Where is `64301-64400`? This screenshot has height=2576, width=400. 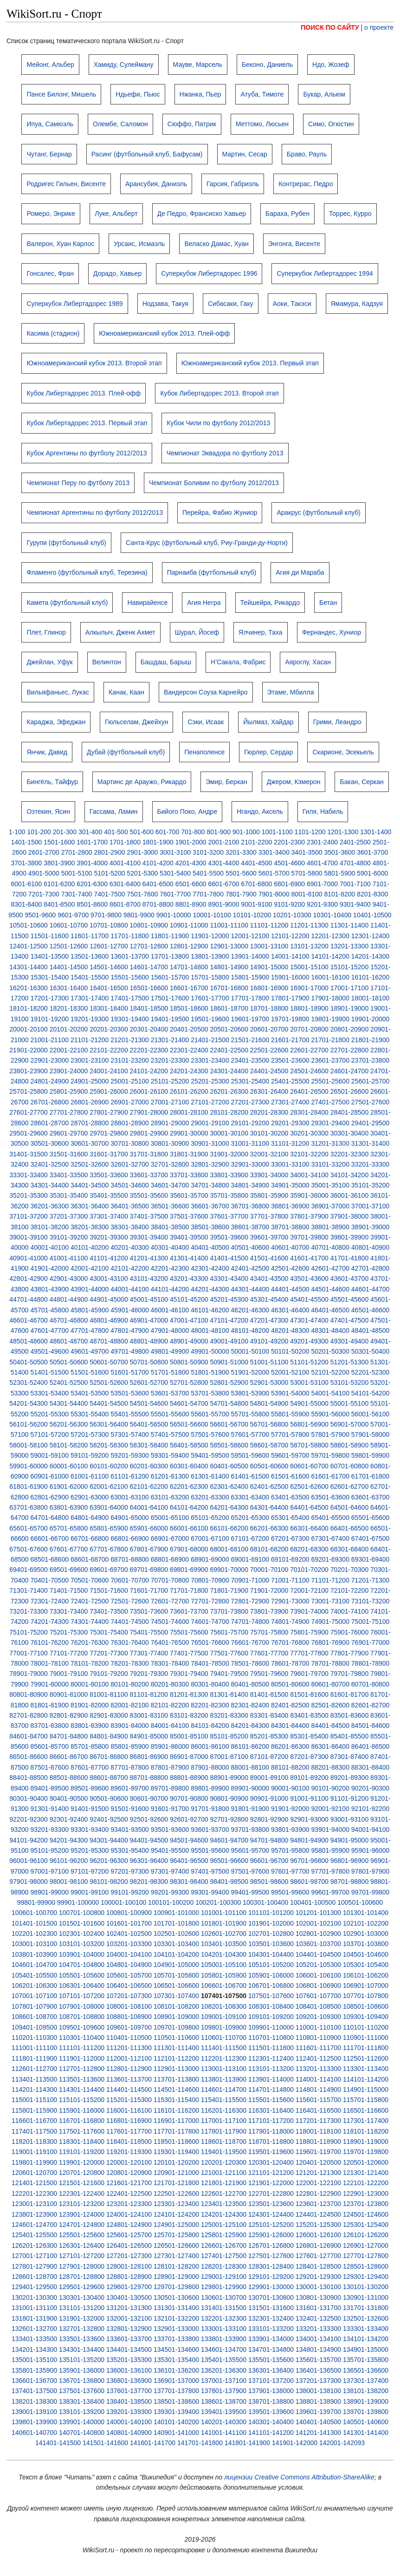 64301-64400 is located at coordinates (269, 1507).